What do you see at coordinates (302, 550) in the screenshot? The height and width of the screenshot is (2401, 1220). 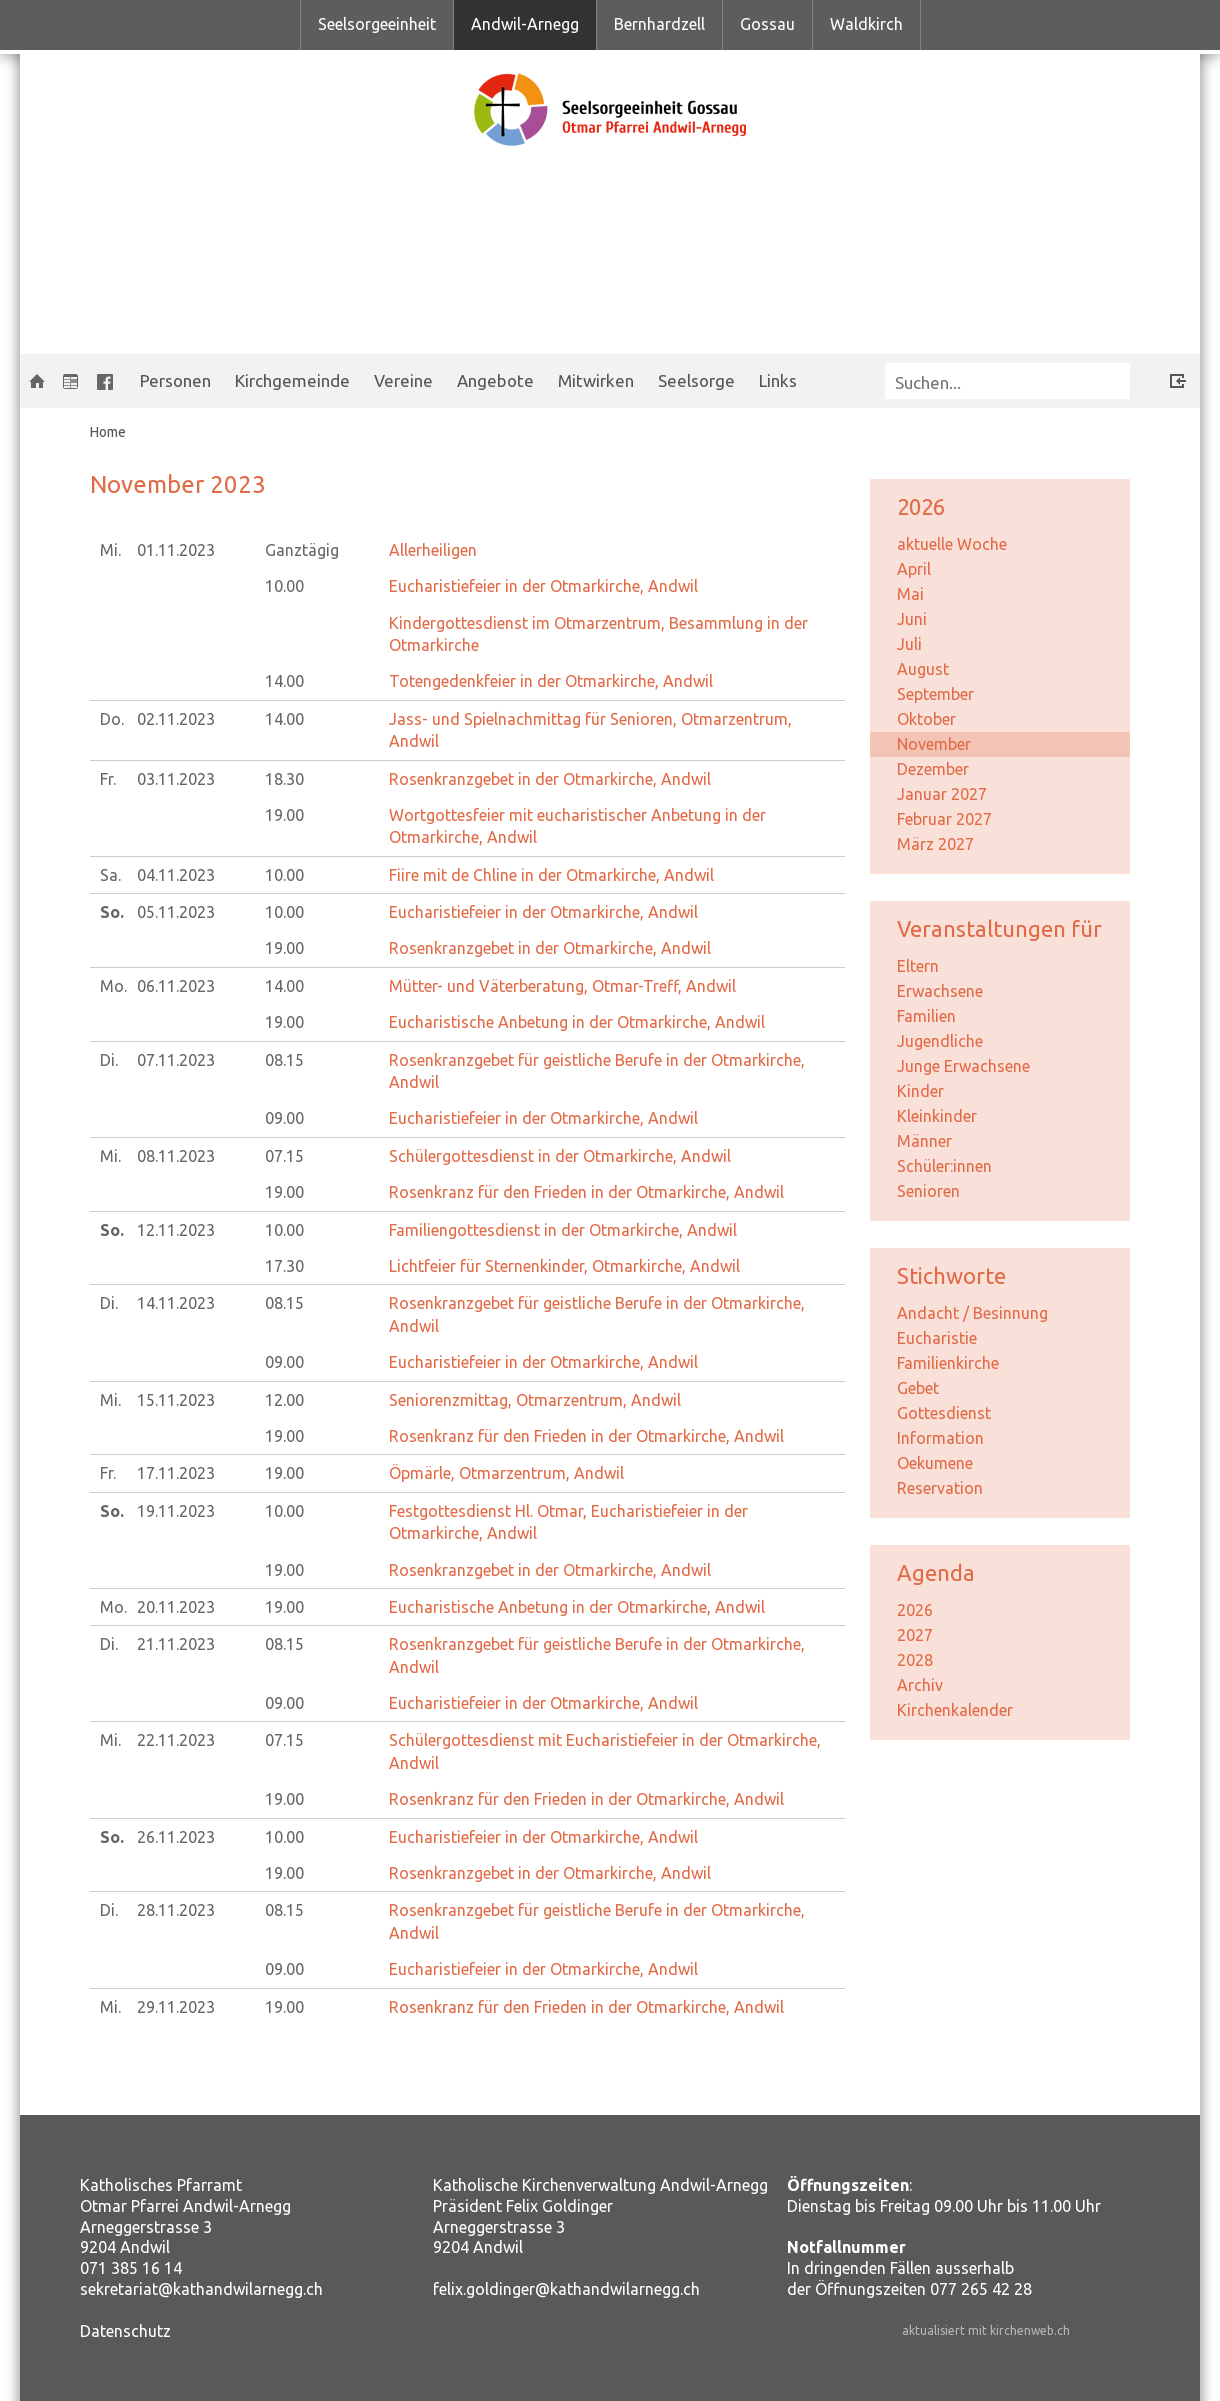 I see `Ganztägig` at bounding box center [302, 550].